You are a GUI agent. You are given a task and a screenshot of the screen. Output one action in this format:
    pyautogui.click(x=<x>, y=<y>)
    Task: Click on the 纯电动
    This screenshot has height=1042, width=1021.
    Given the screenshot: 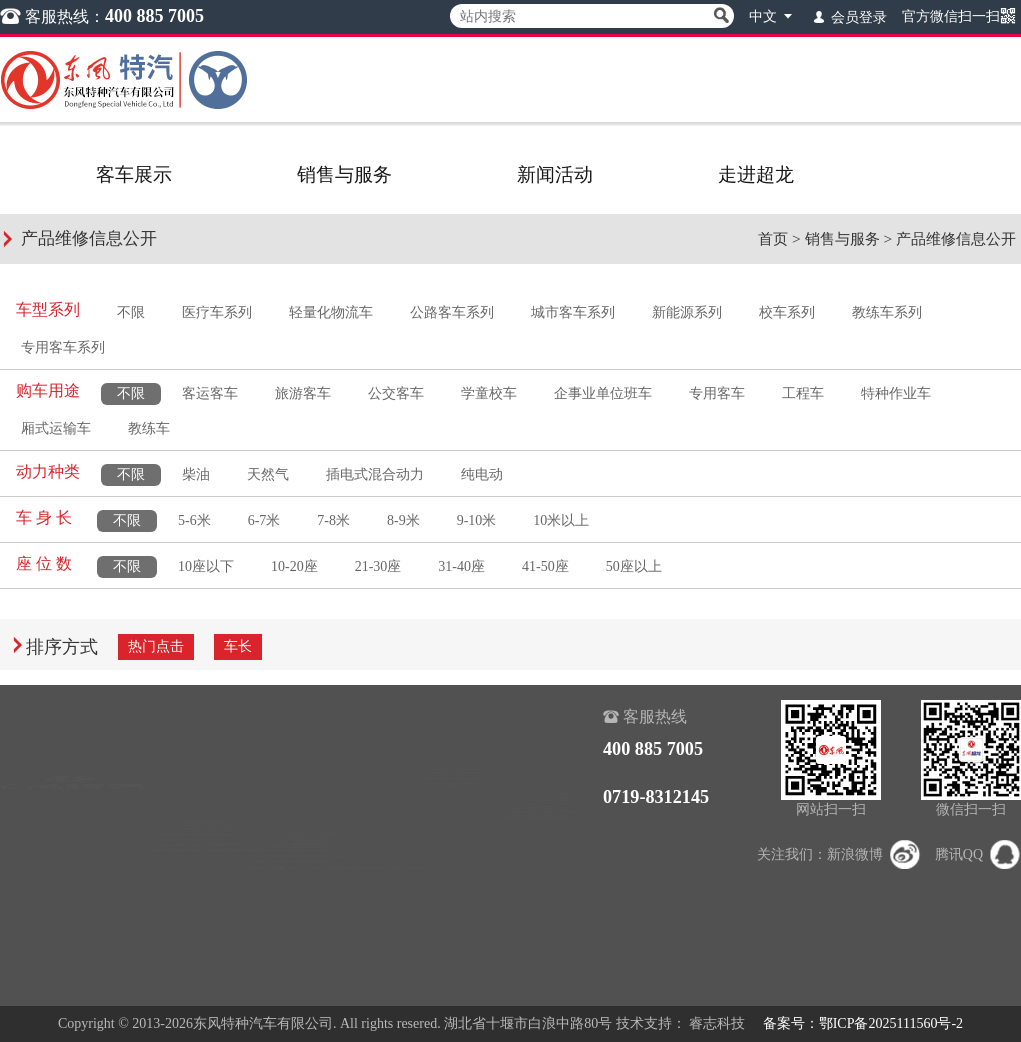 What is the action you would take?
    pyautogui.click(x=482, y=474)
    